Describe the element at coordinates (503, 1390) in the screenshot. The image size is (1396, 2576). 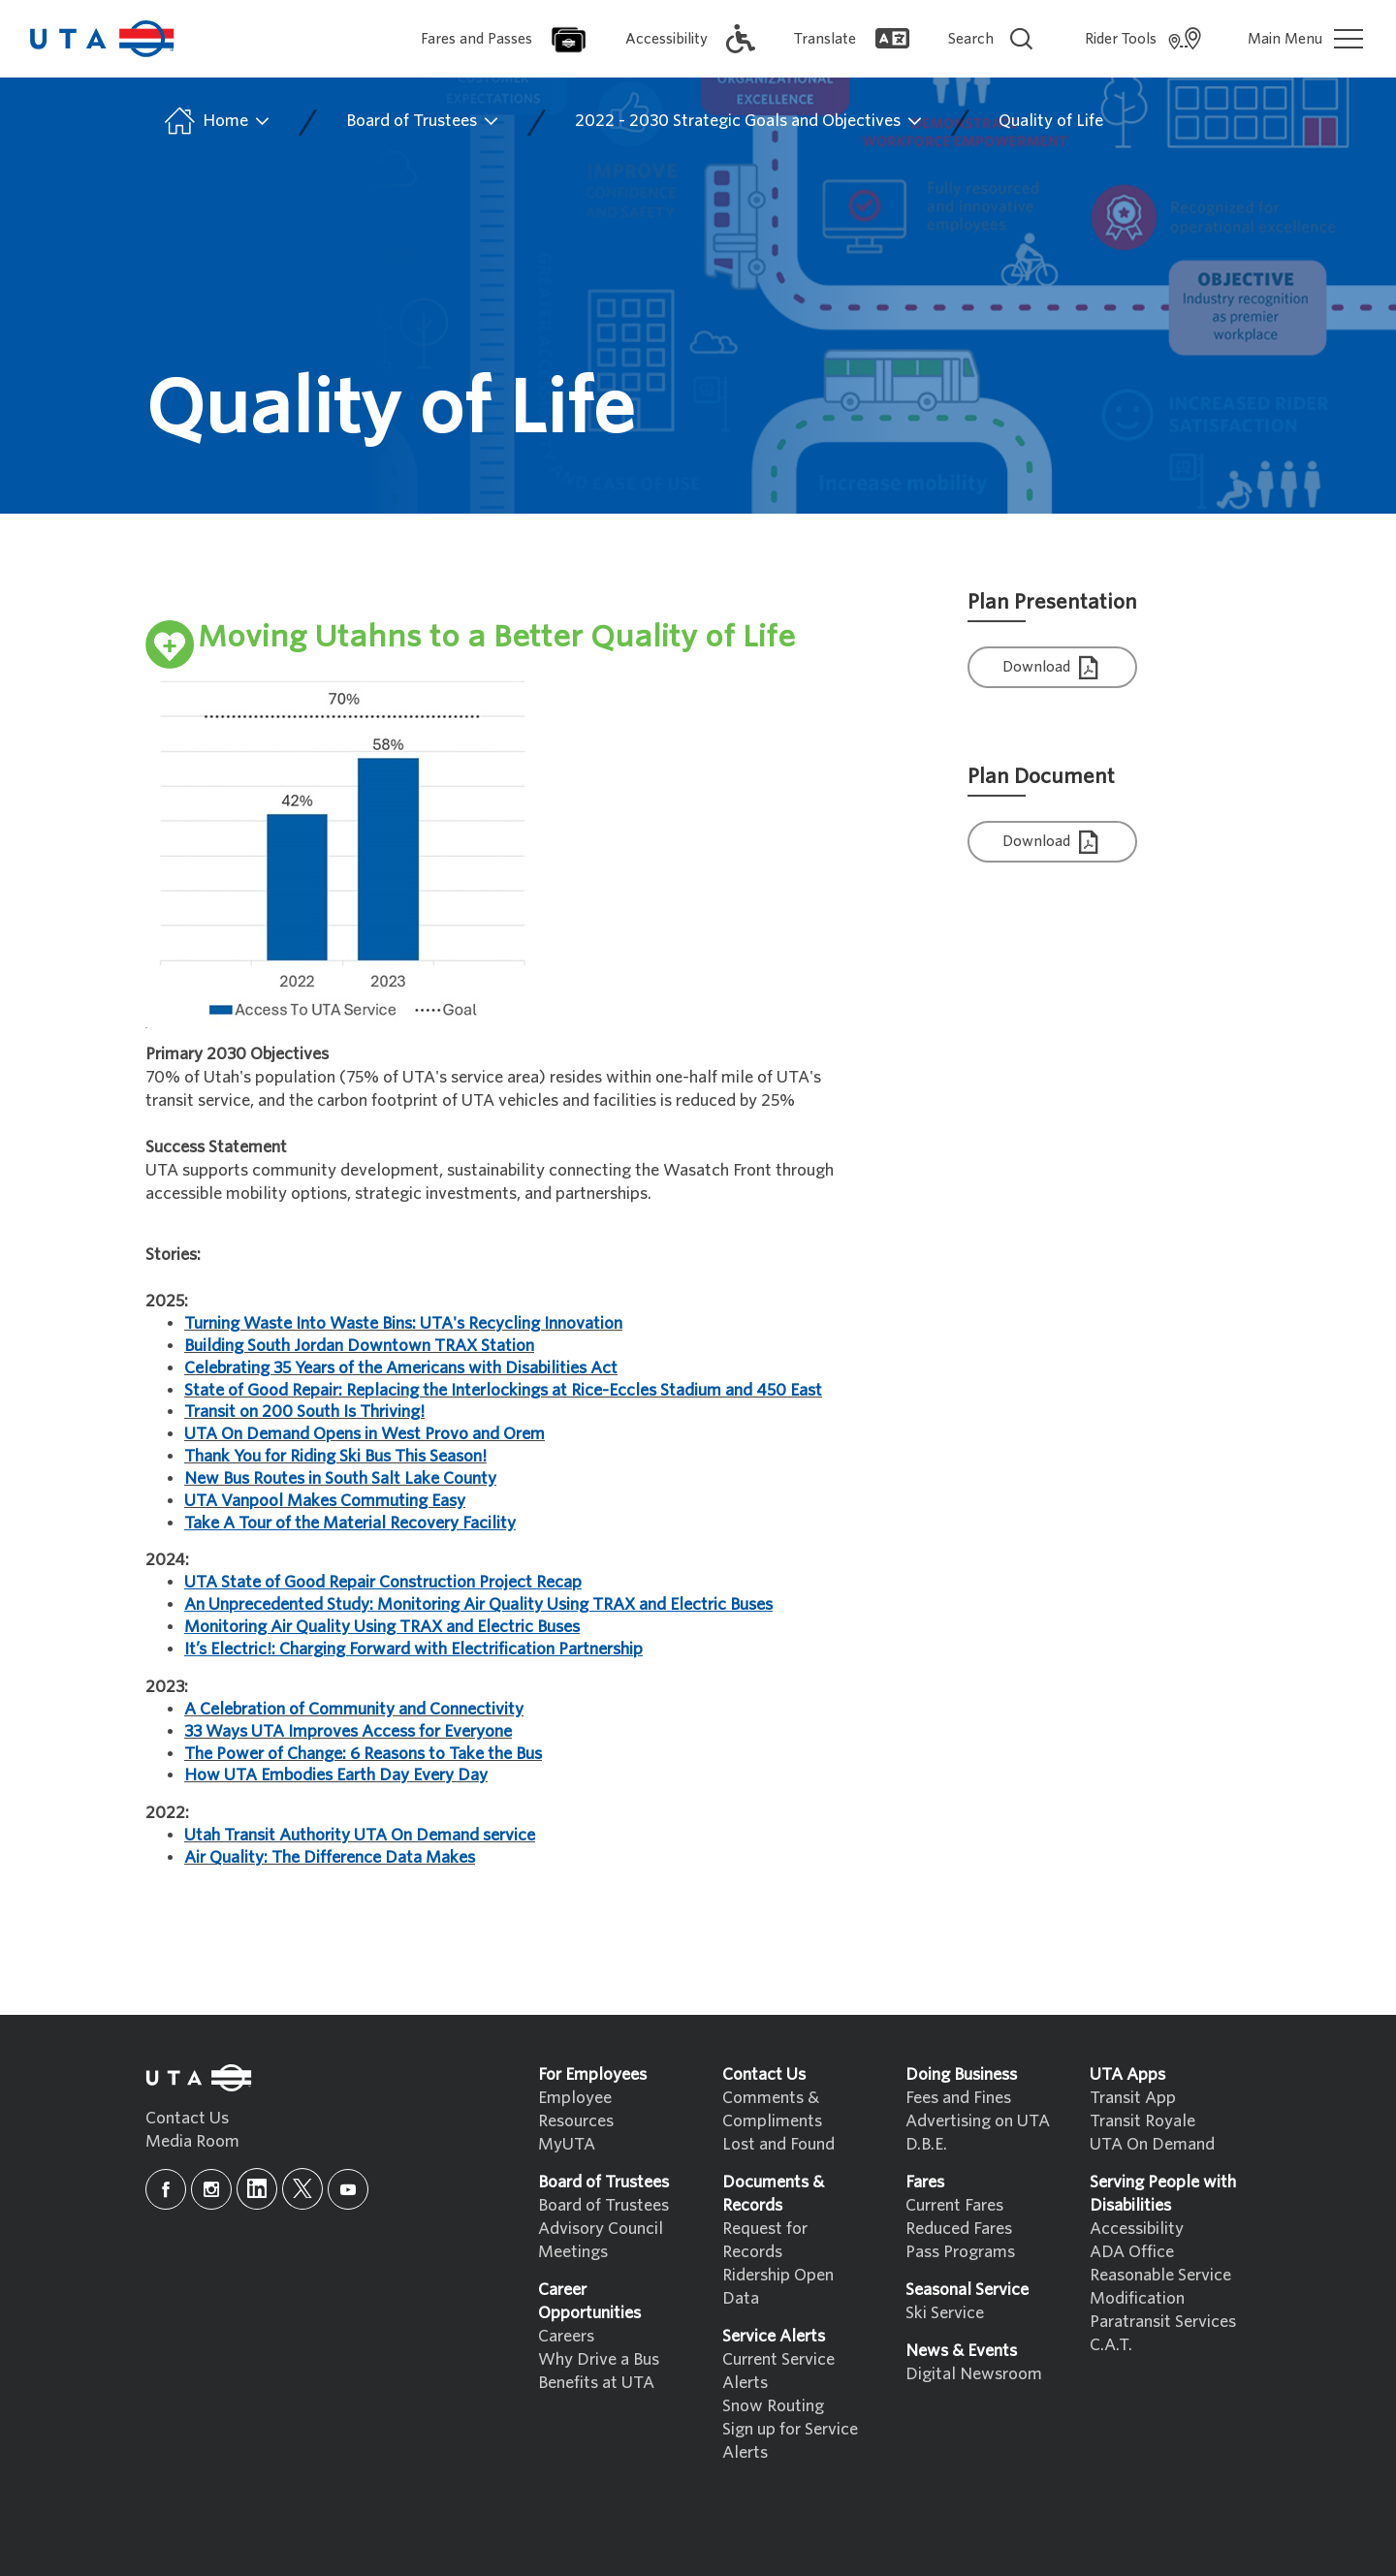
I see `State of Good Repair: Replacing the Interlockings at Rice-Eccles Stadium and 450 East` at that location.